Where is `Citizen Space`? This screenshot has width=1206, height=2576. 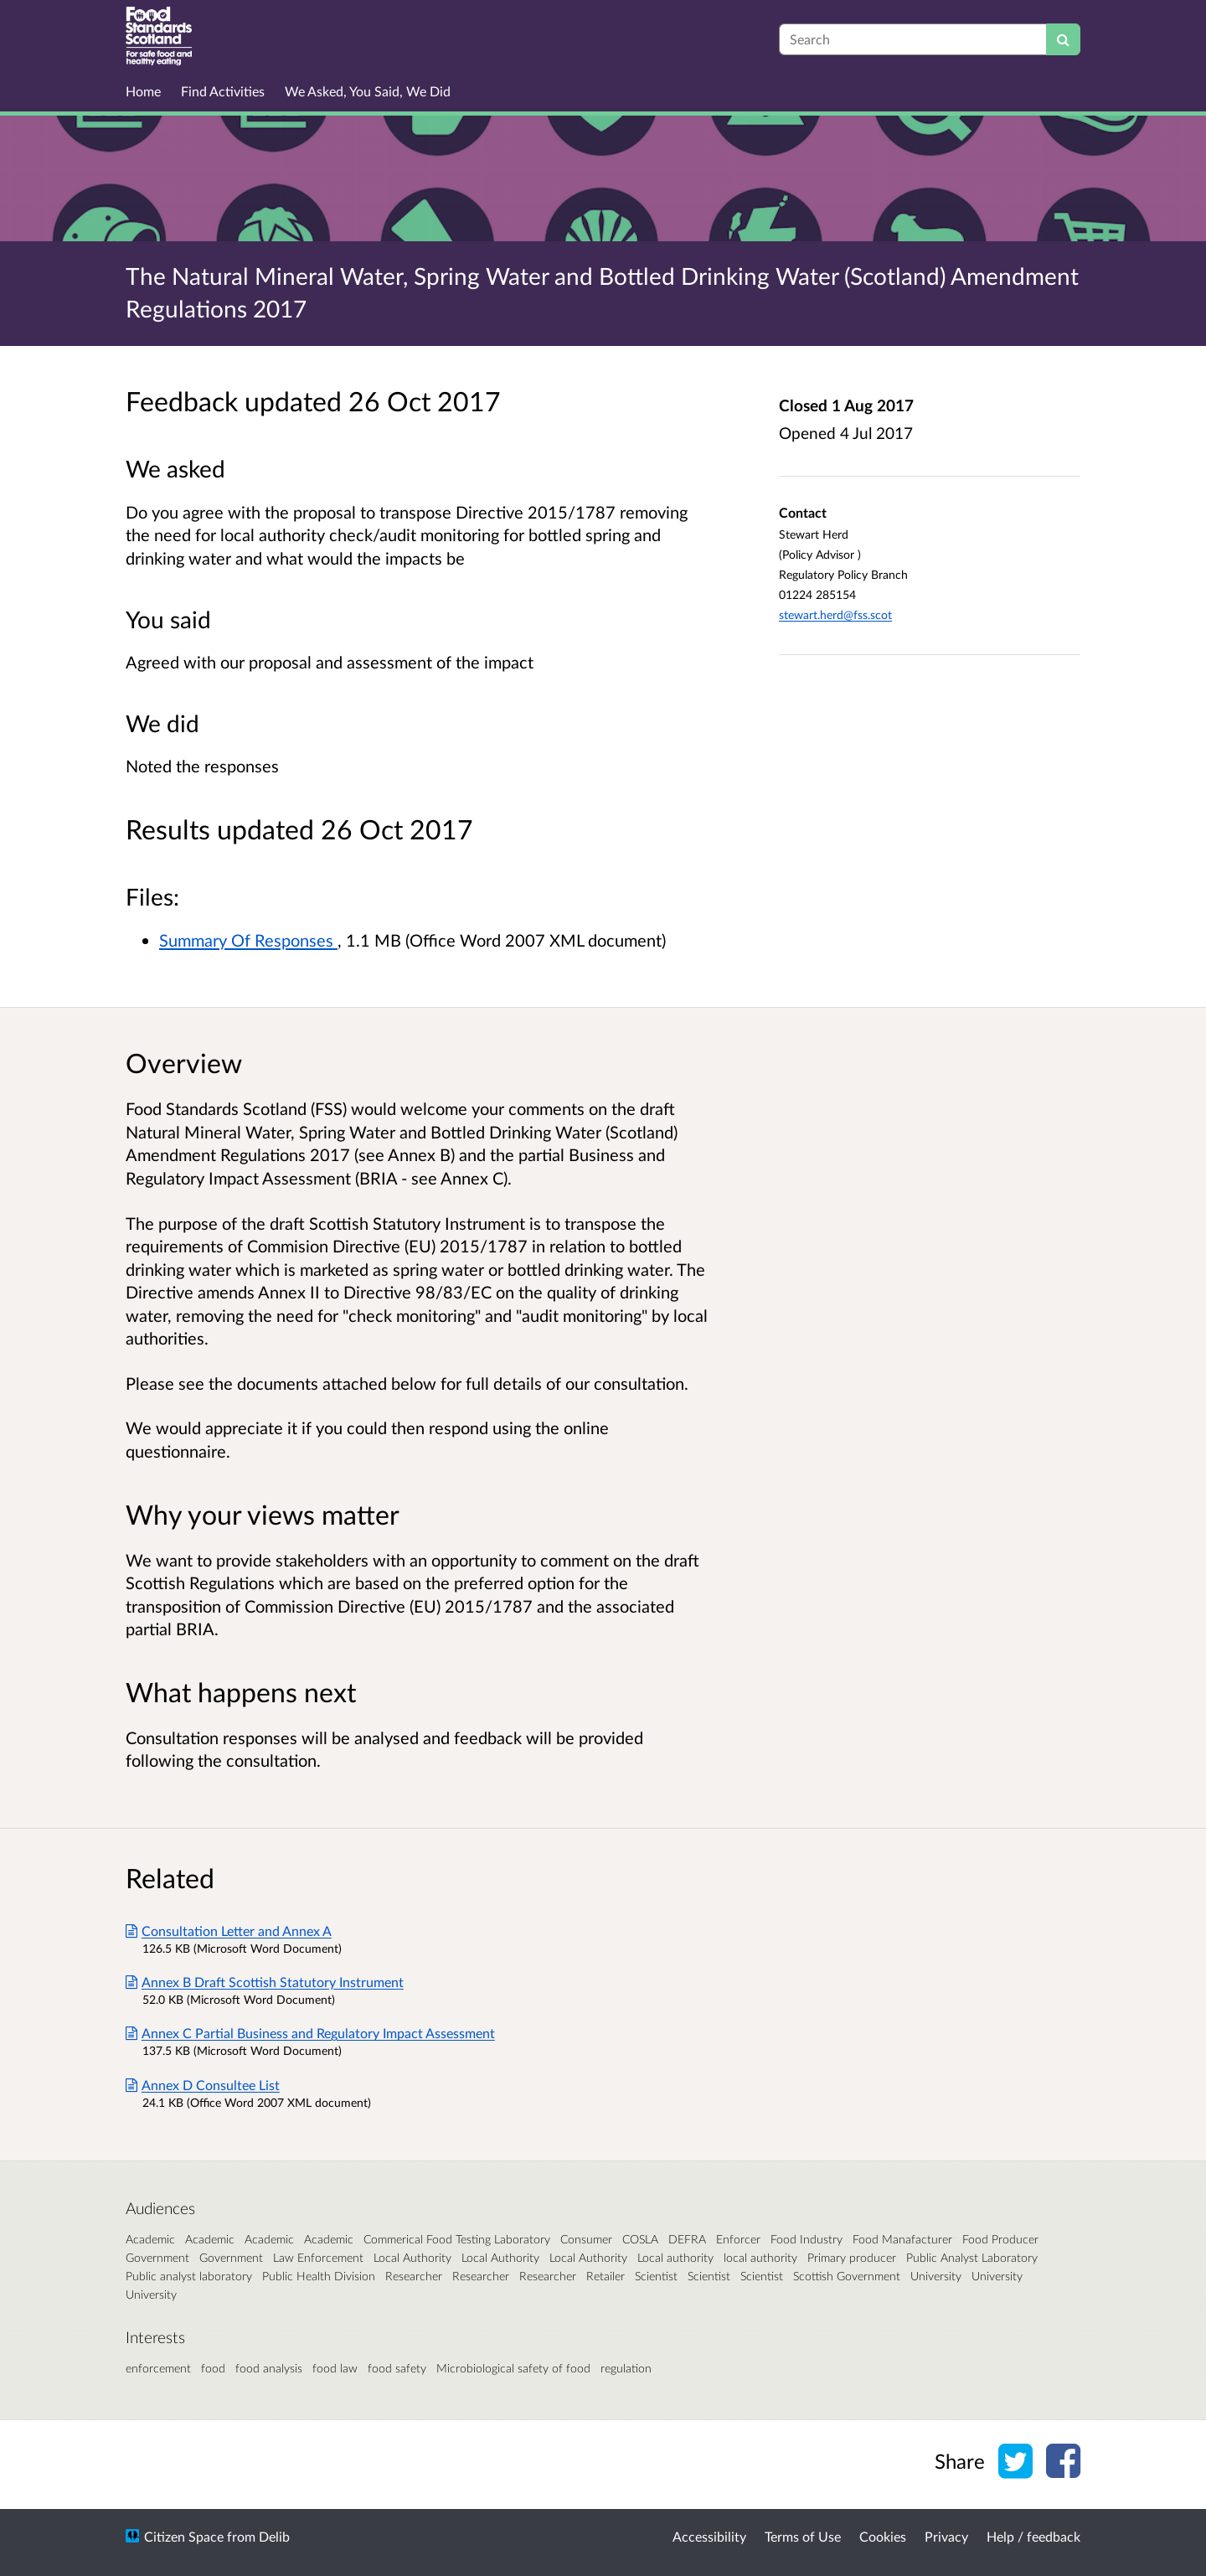 Citizen Space is located at coordinates (184, 2536).